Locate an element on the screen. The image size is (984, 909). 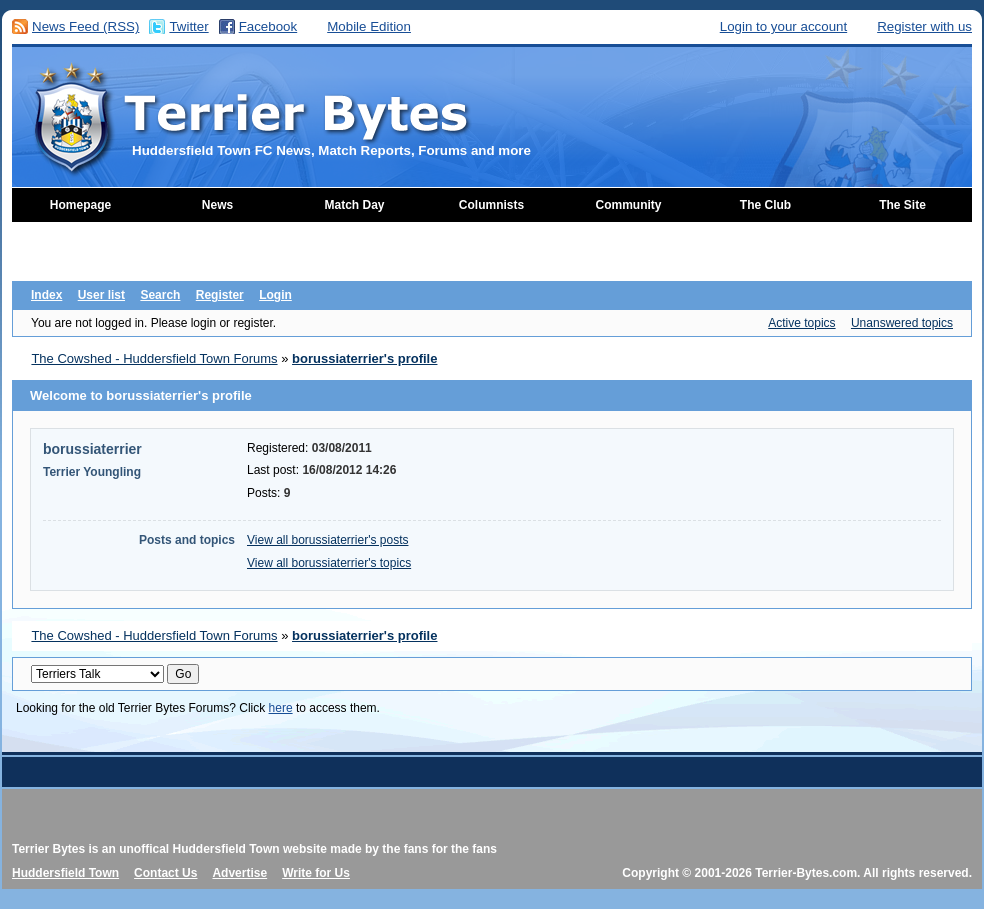
User list is located at coordinates (101, 295).